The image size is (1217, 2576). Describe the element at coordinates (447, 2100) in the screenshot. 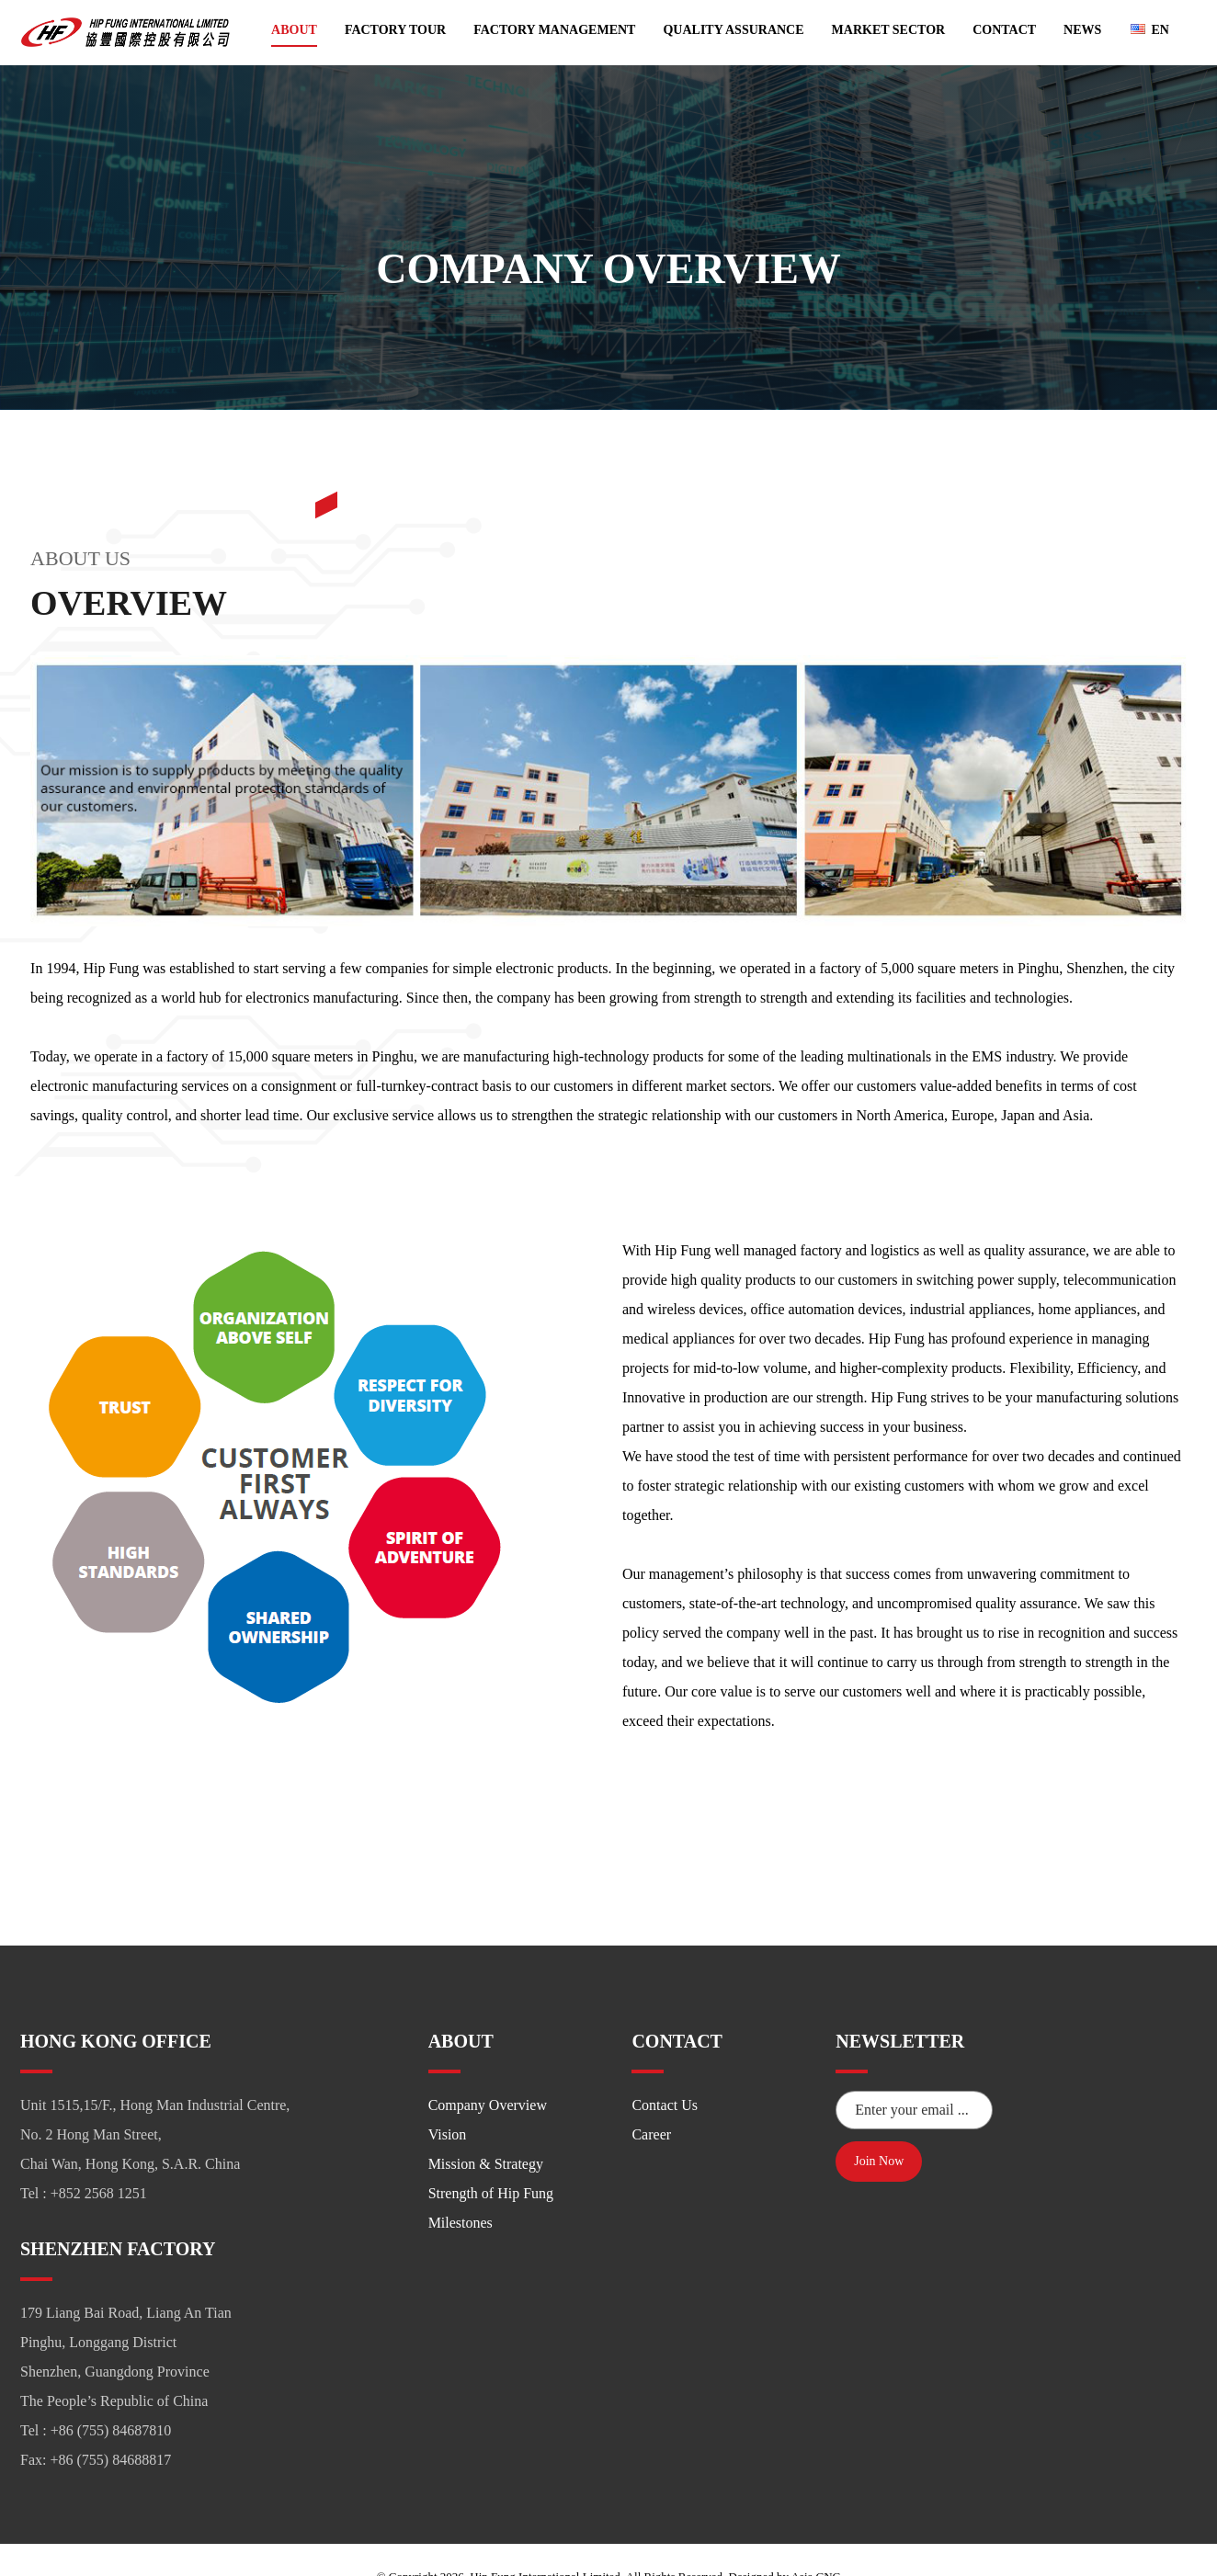

I see `Vision` at that location.